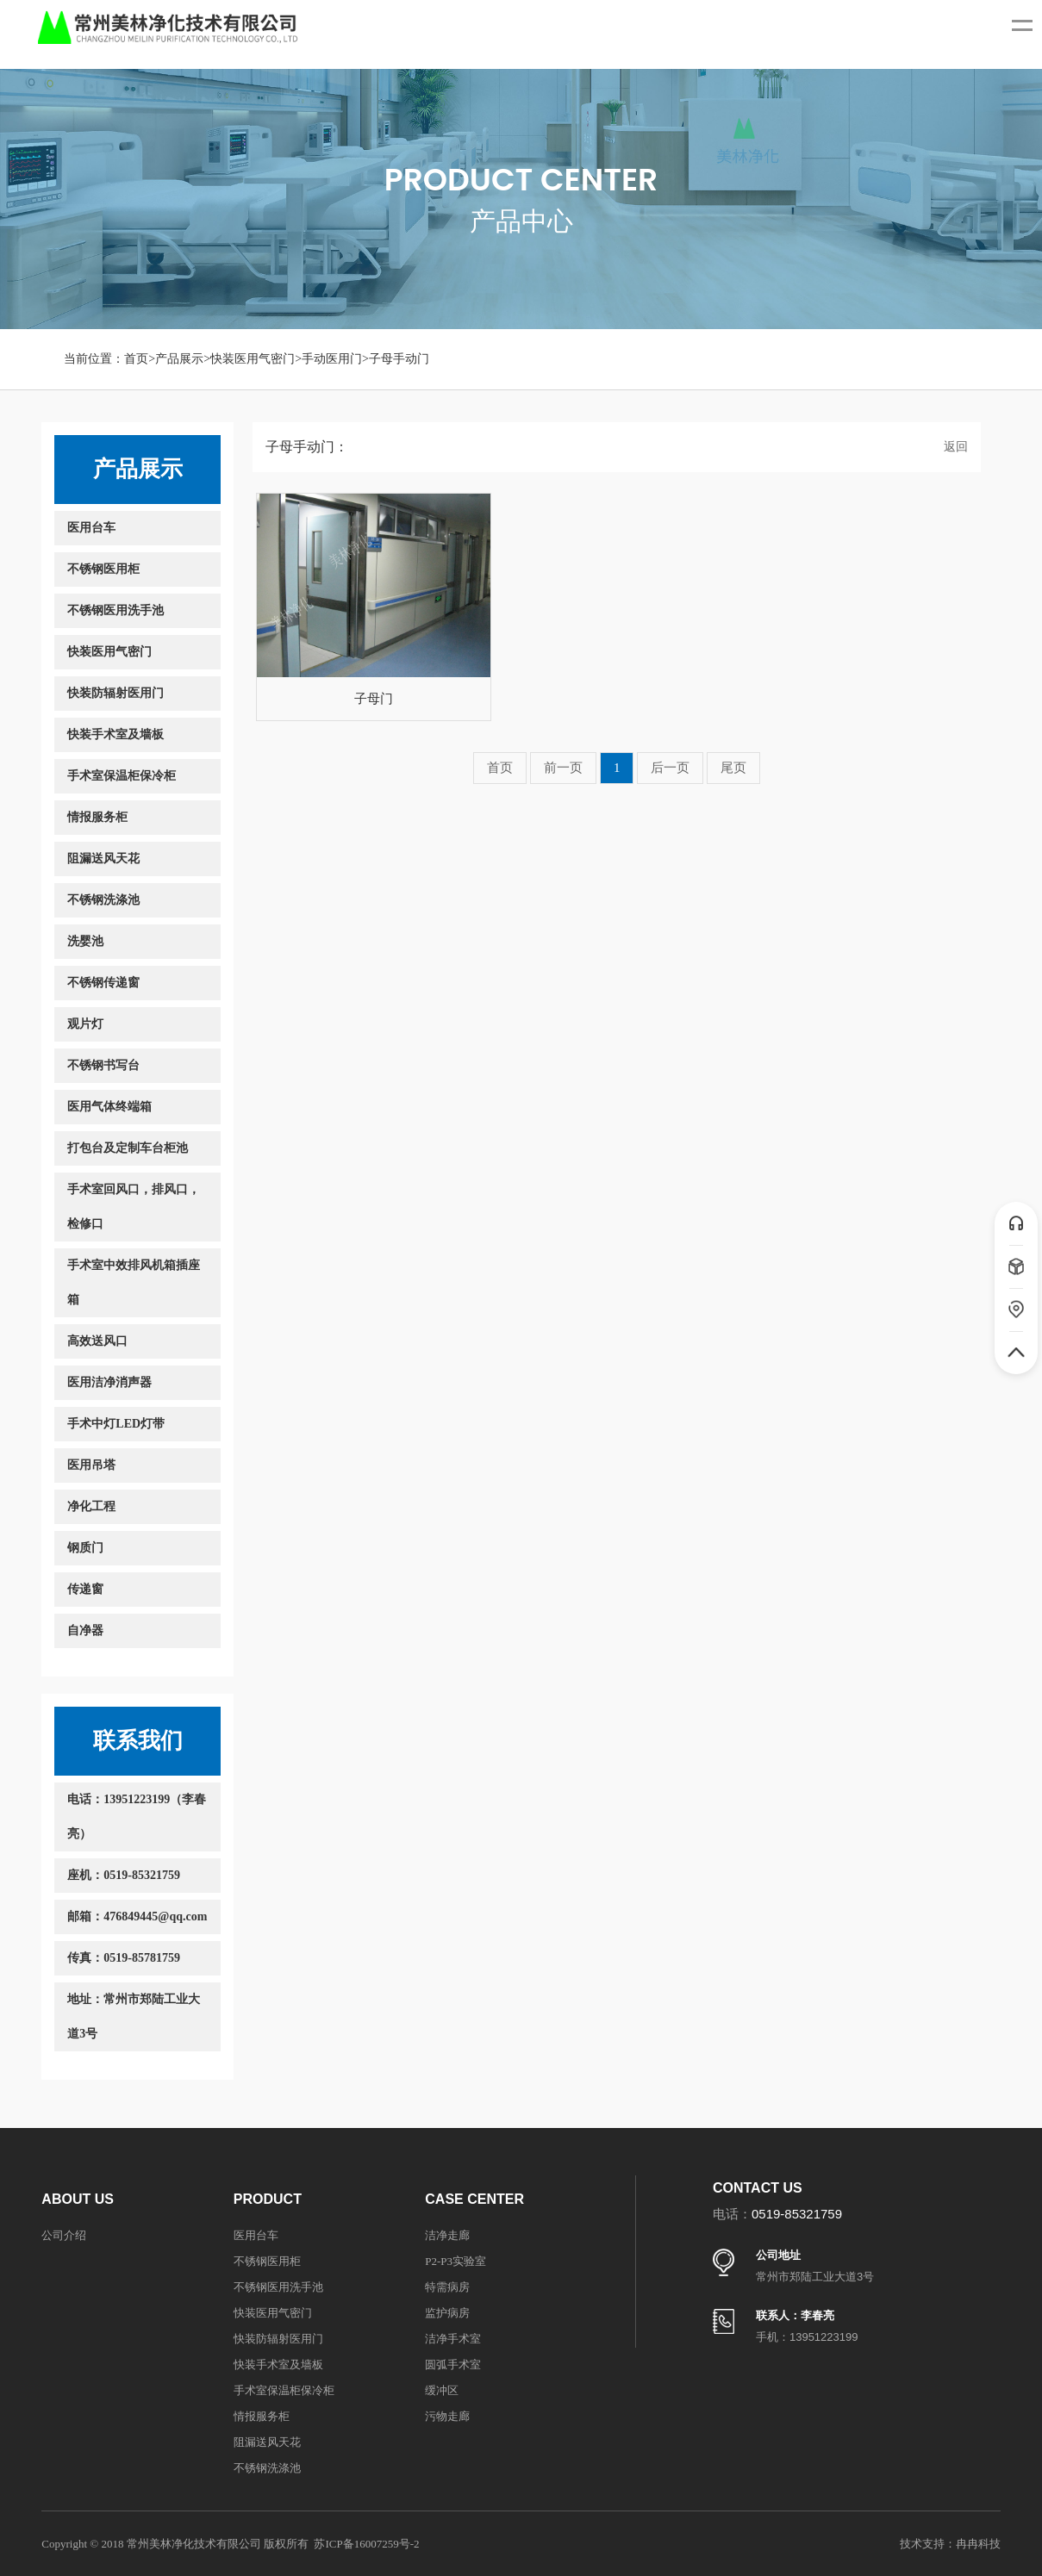 This screenshot has height=2576, width=1042. Describe the element at coordinates (563, 768) in the screenshot. I see `前一页` at that location.